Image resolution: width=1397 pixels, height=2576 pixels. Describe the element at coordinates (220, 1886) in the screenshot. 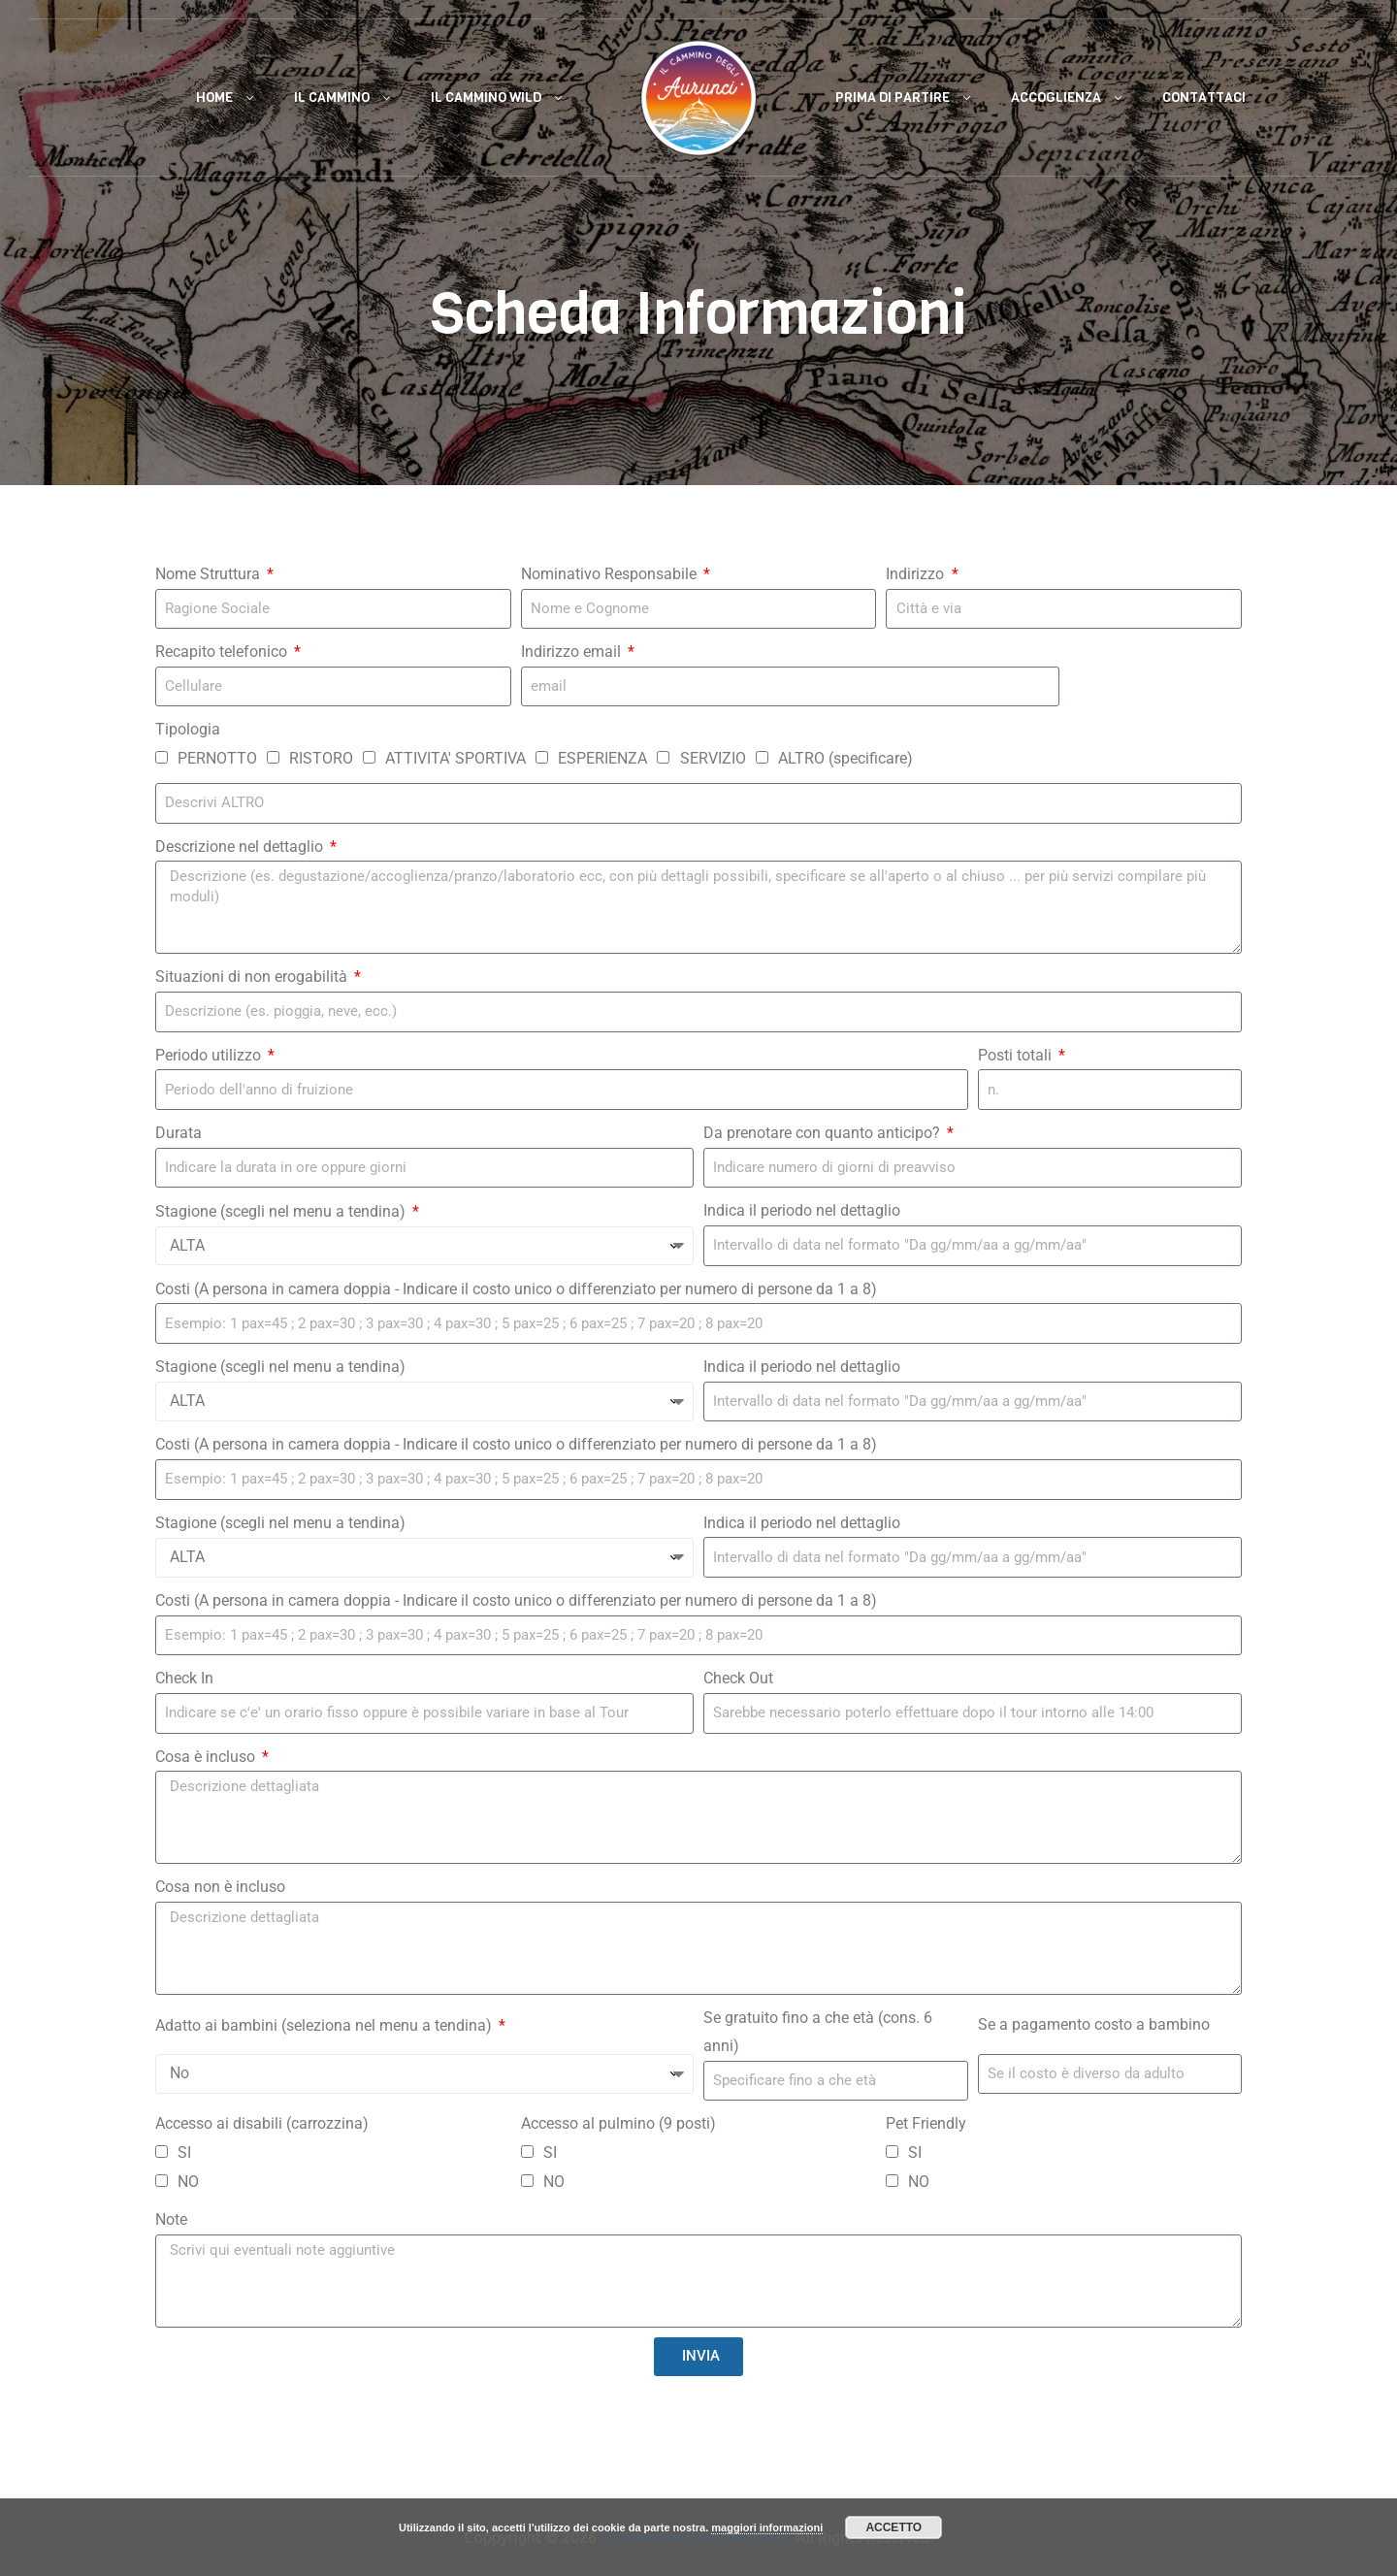

I see `Cosa non è incluso` at that location.